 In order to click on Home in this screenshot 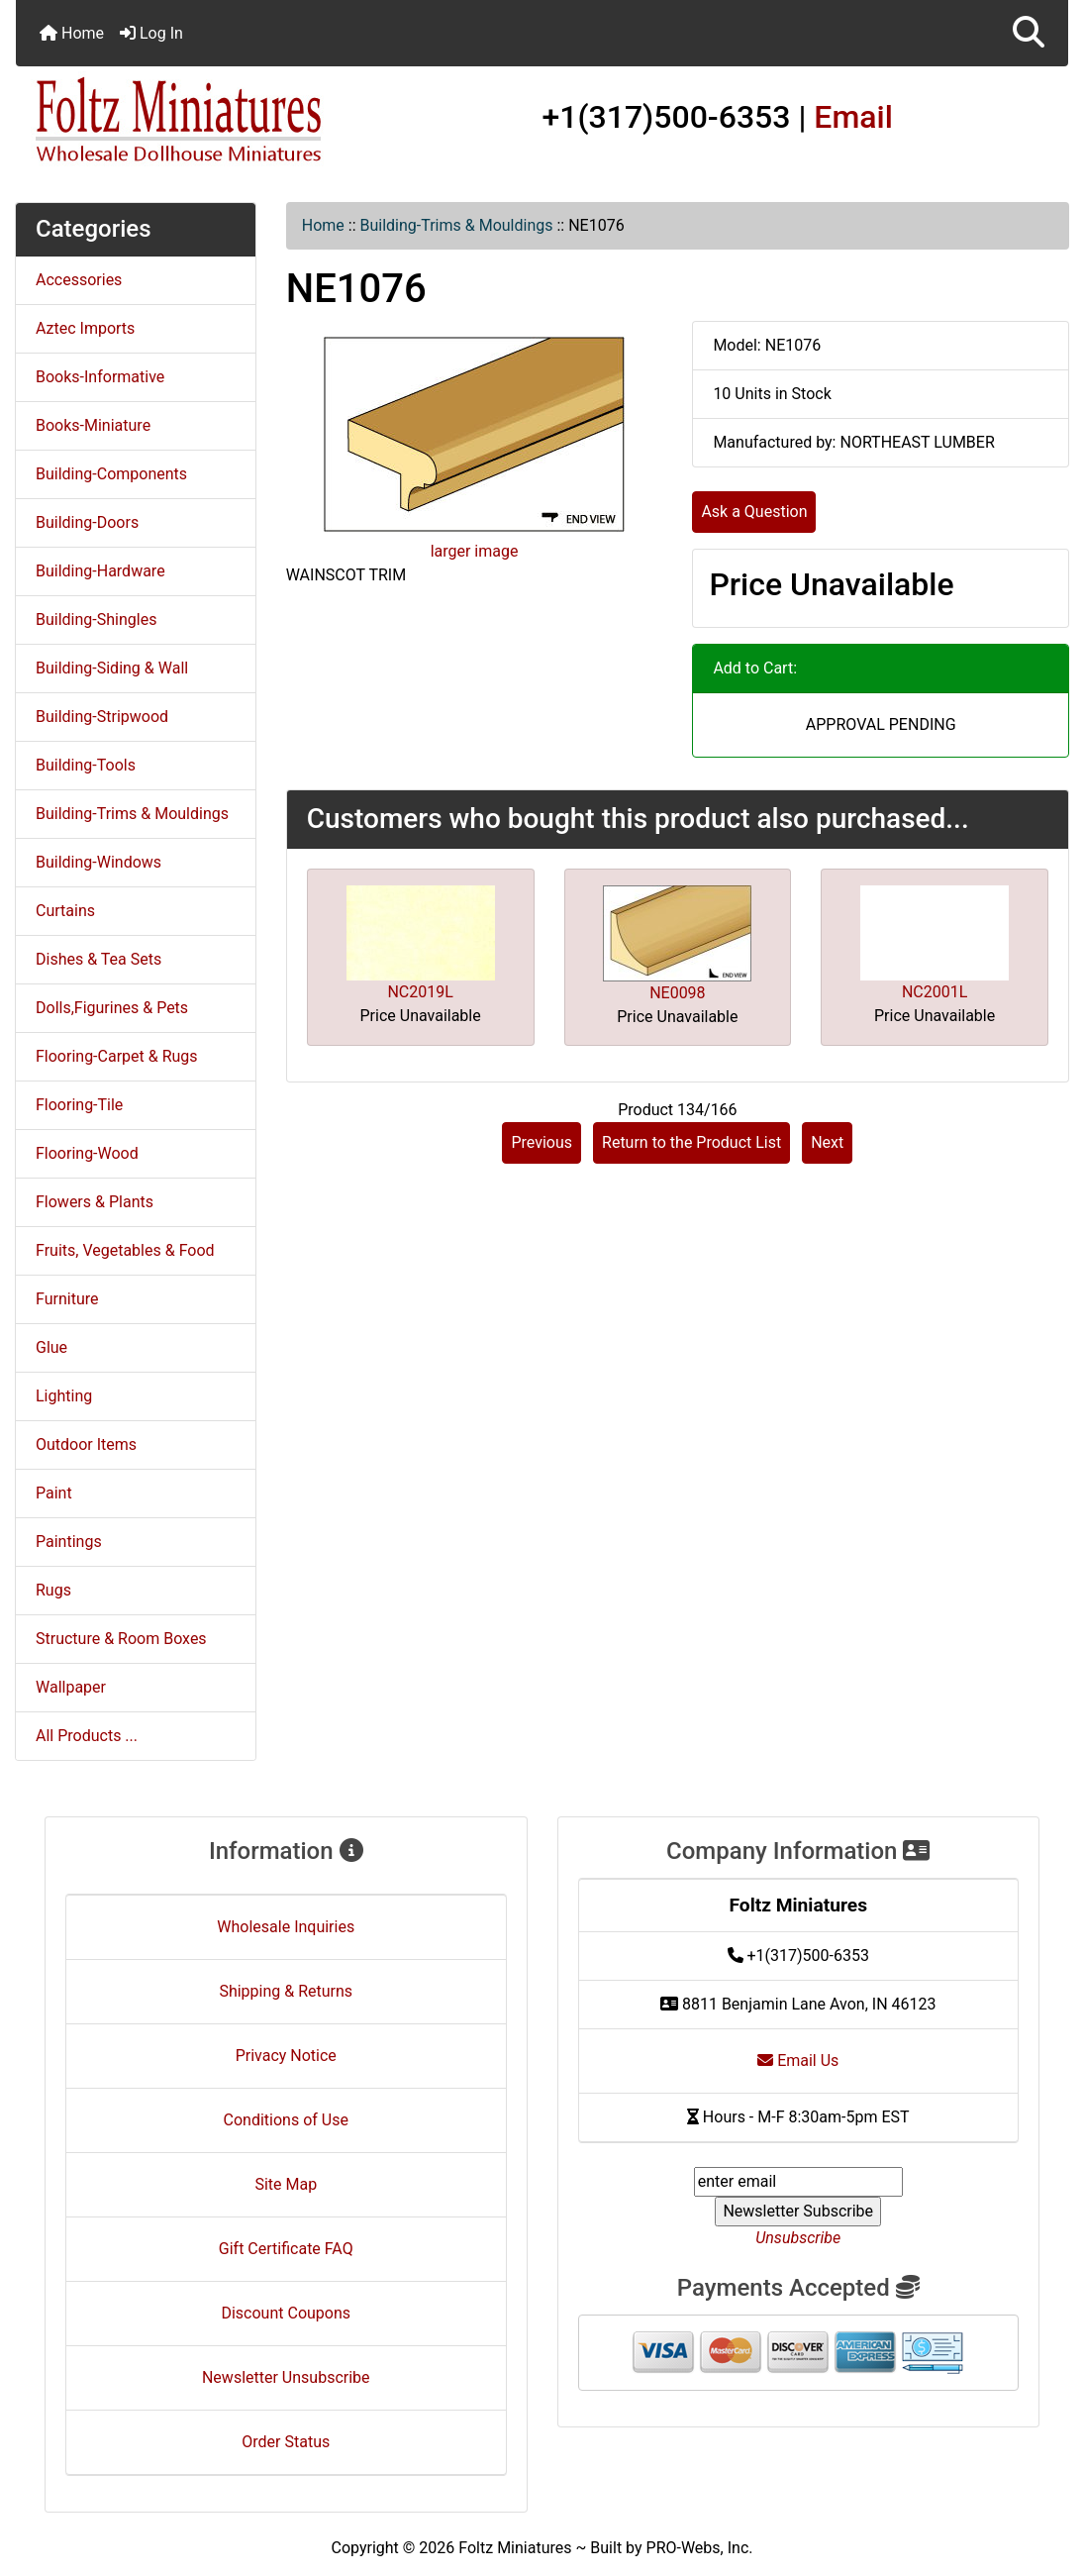, I will do `click(72, 33)`.